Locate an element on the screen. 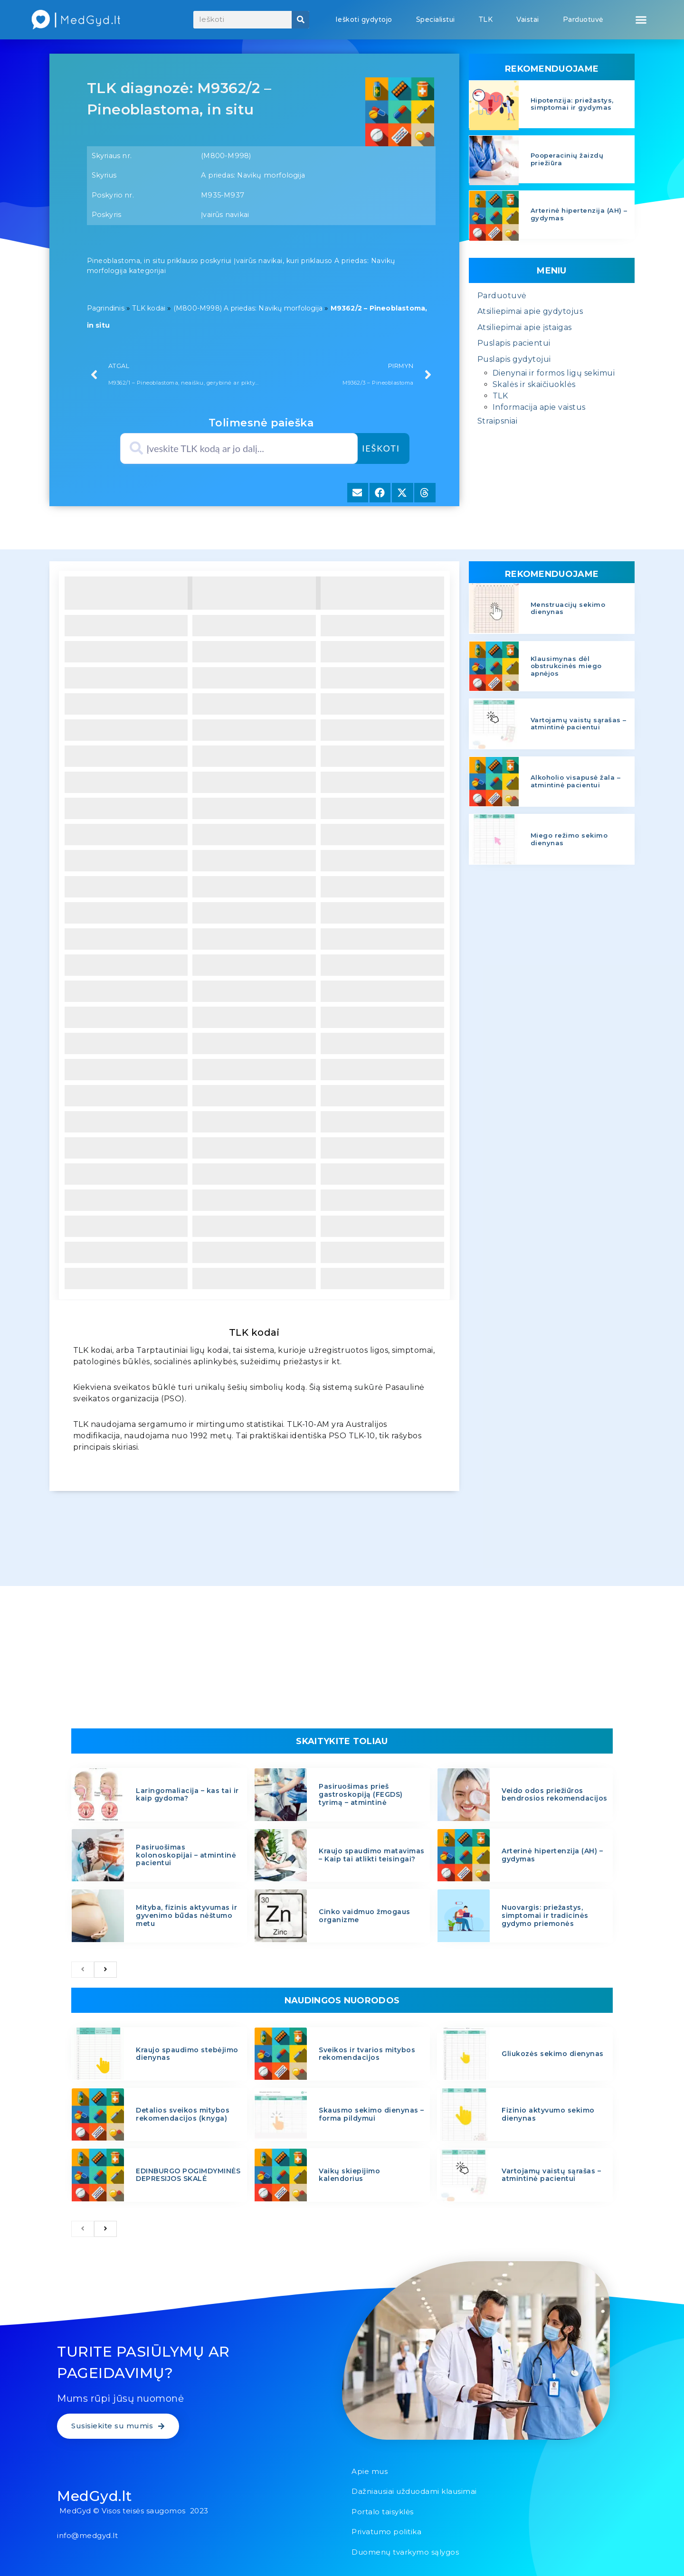 This screenshot has width=684, height=2576. Kraujo spaudimo stebėjimo dienynas is located at coordinates (187, 2054).